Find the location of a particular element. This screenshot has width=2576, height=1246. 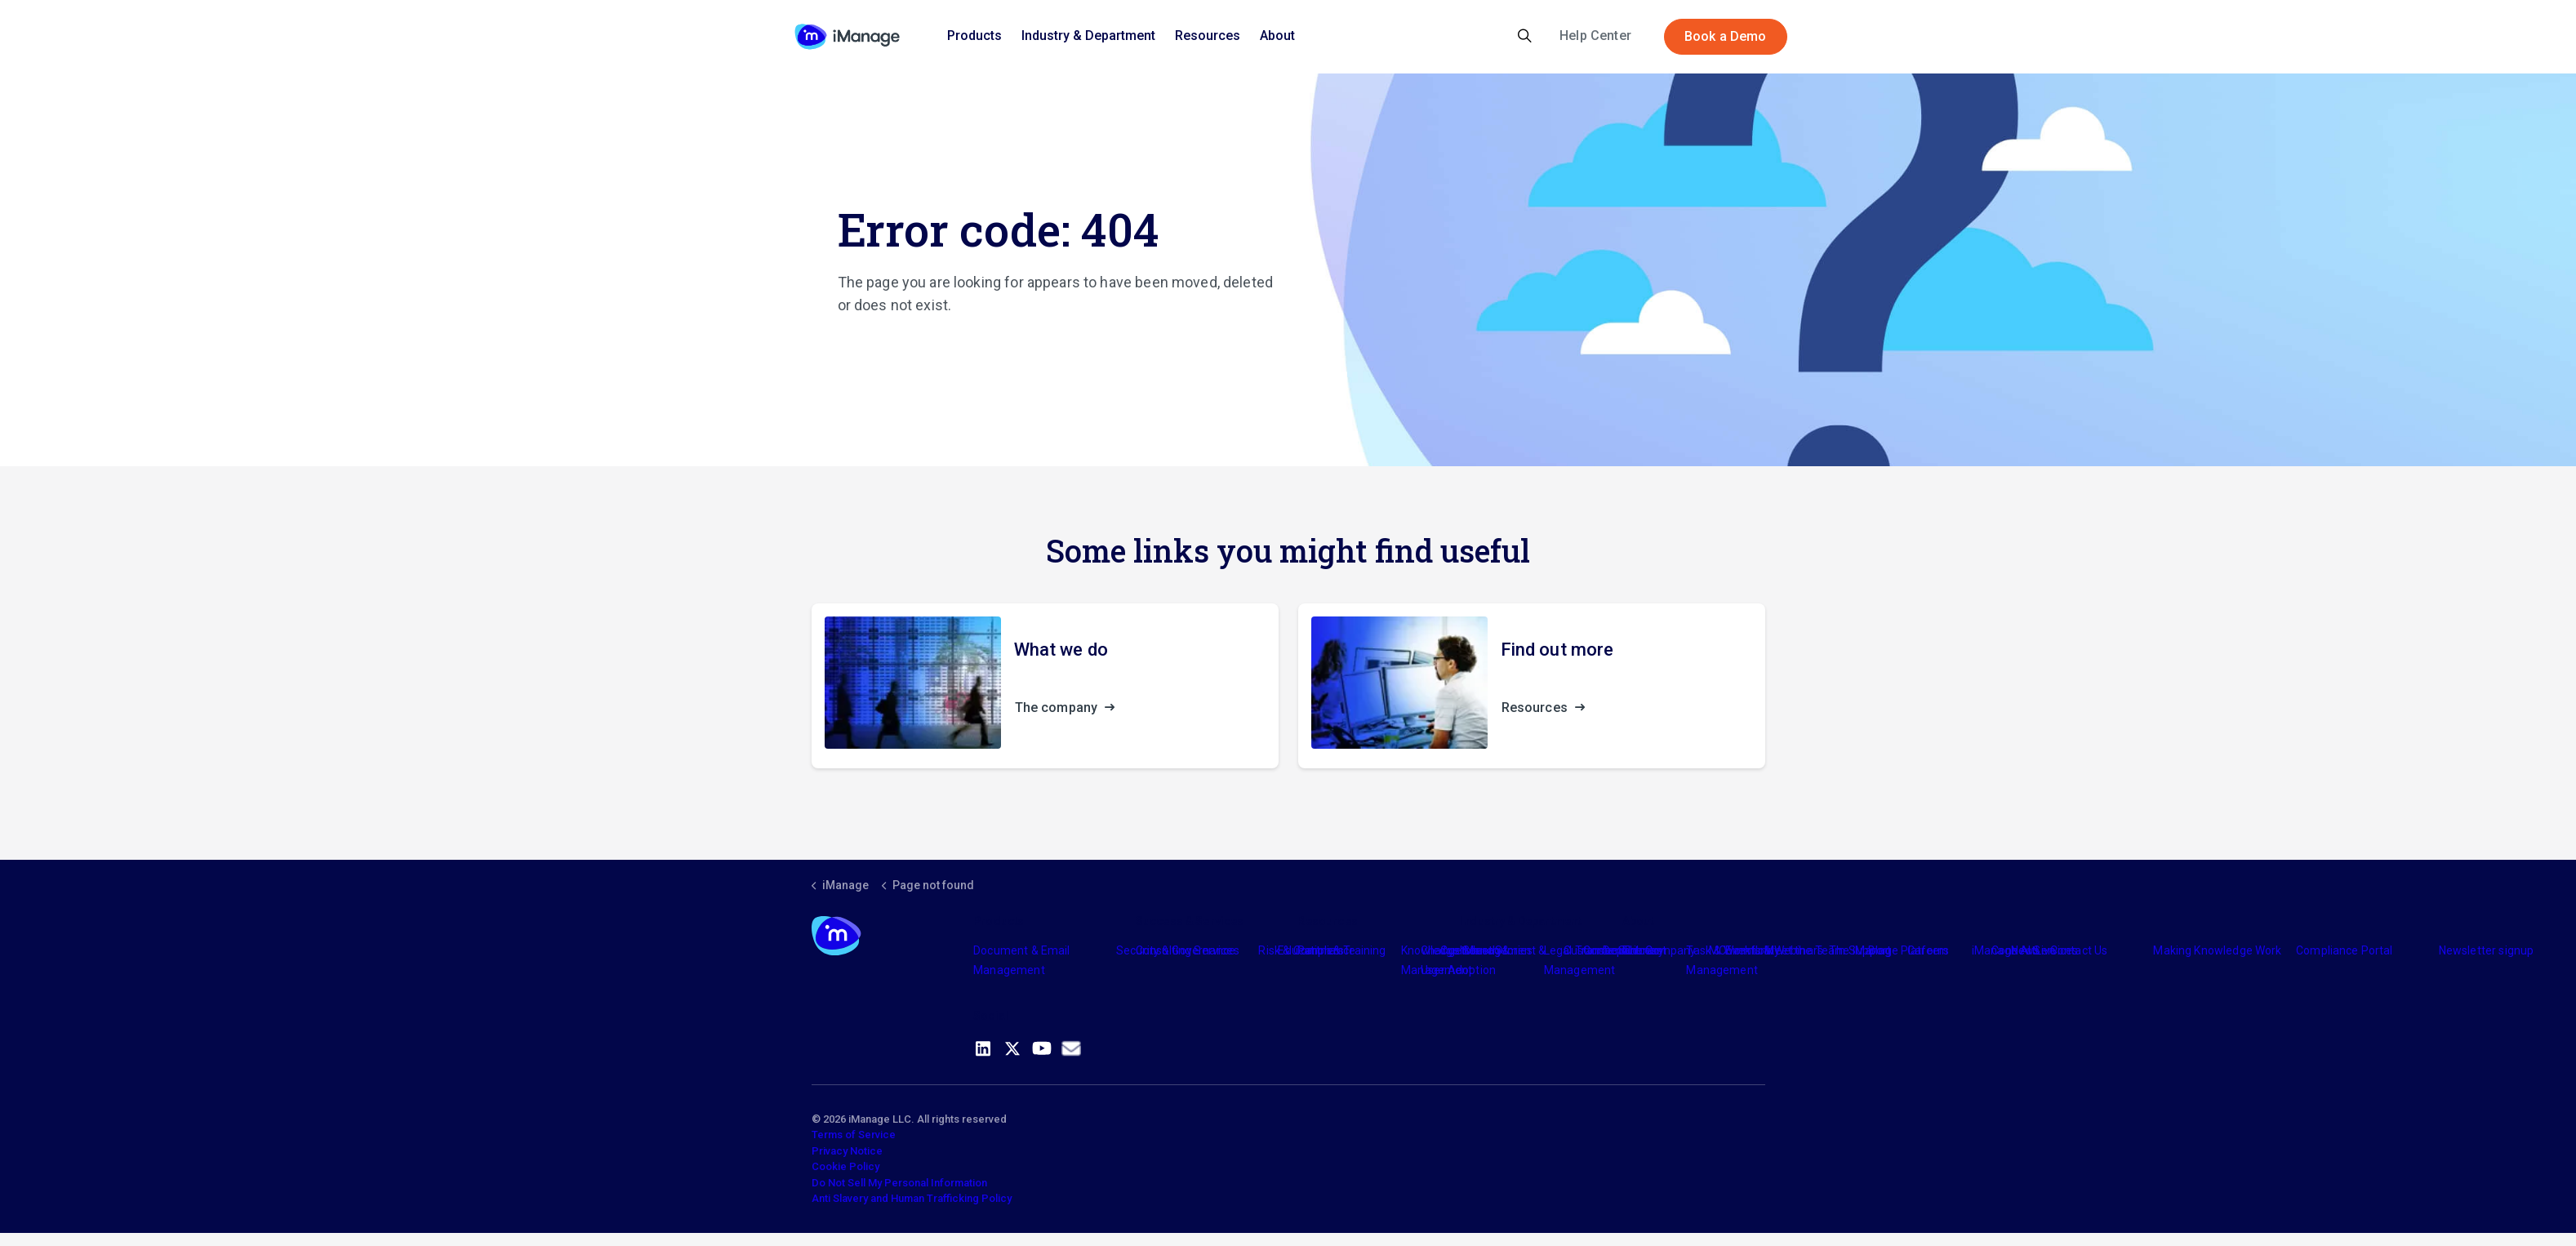

Industry & Department is located at coordinates (1088, 35).